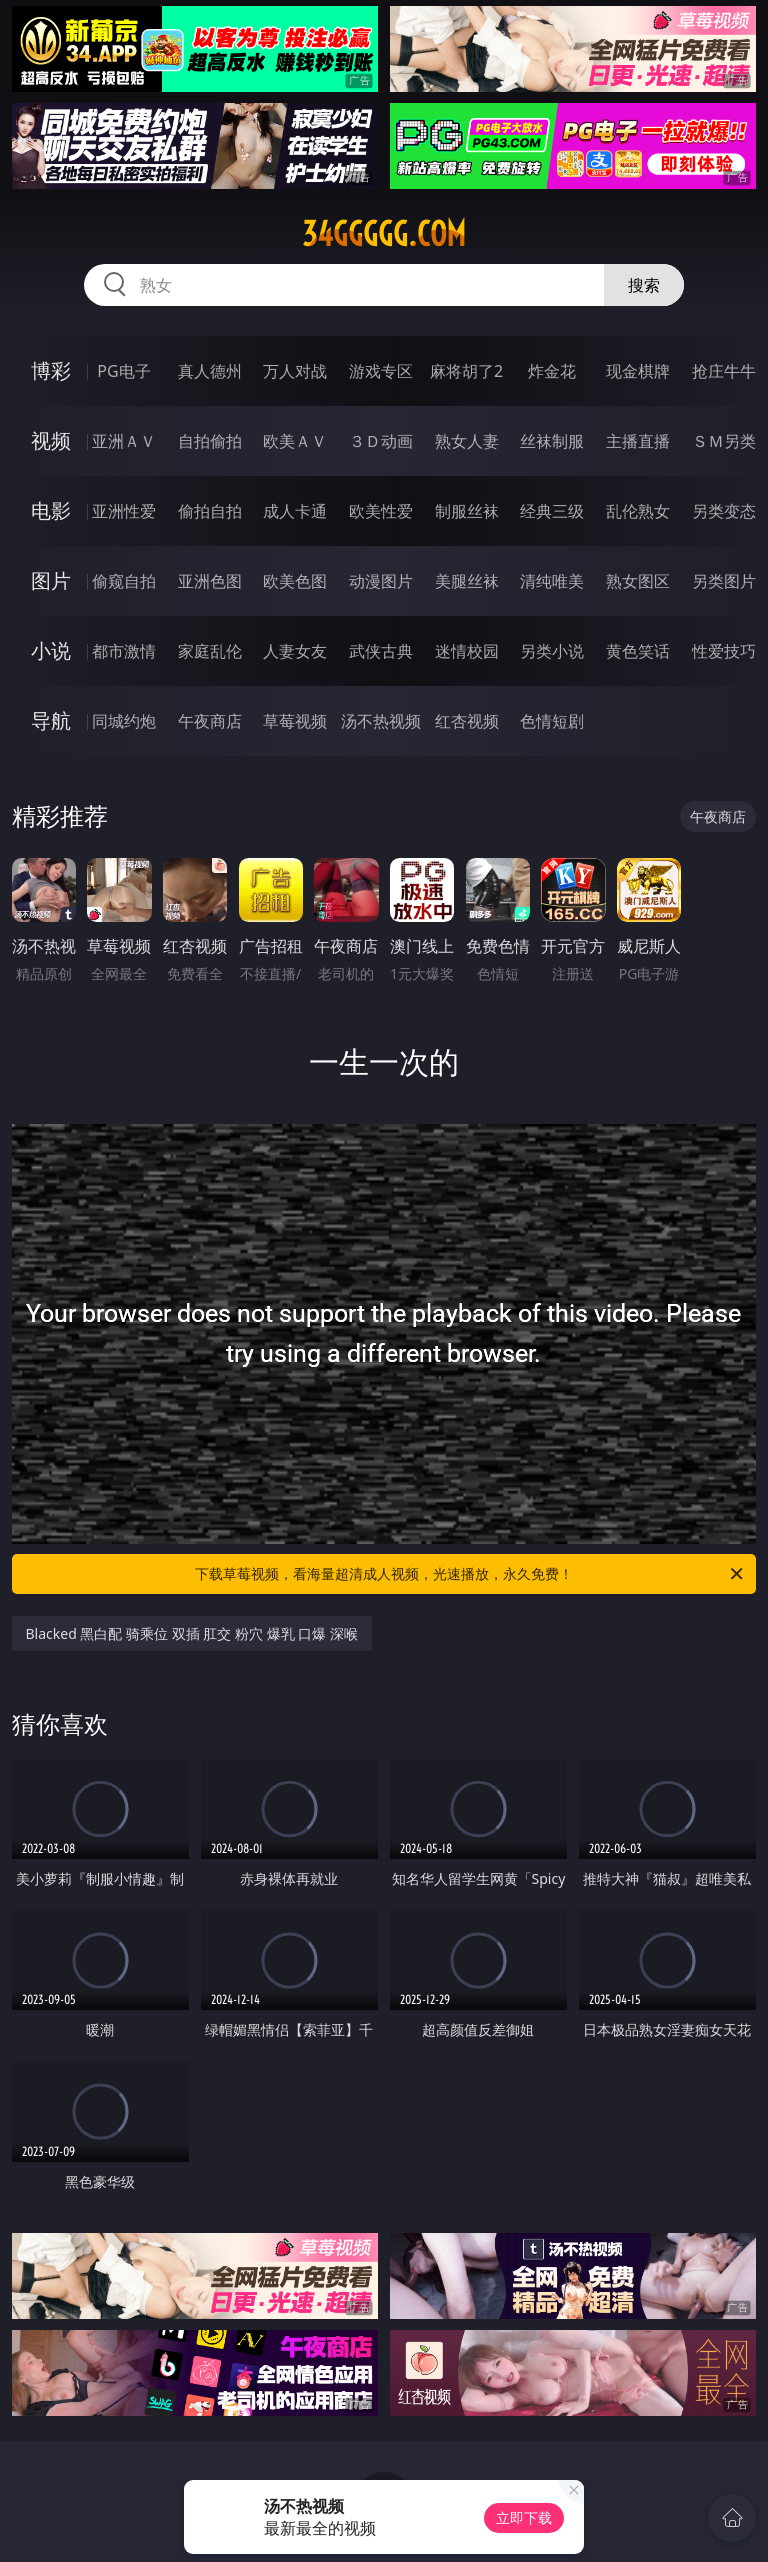  Describe the element at coordinates (724, 581) in the screenshot. I see `另类图片` at that location.